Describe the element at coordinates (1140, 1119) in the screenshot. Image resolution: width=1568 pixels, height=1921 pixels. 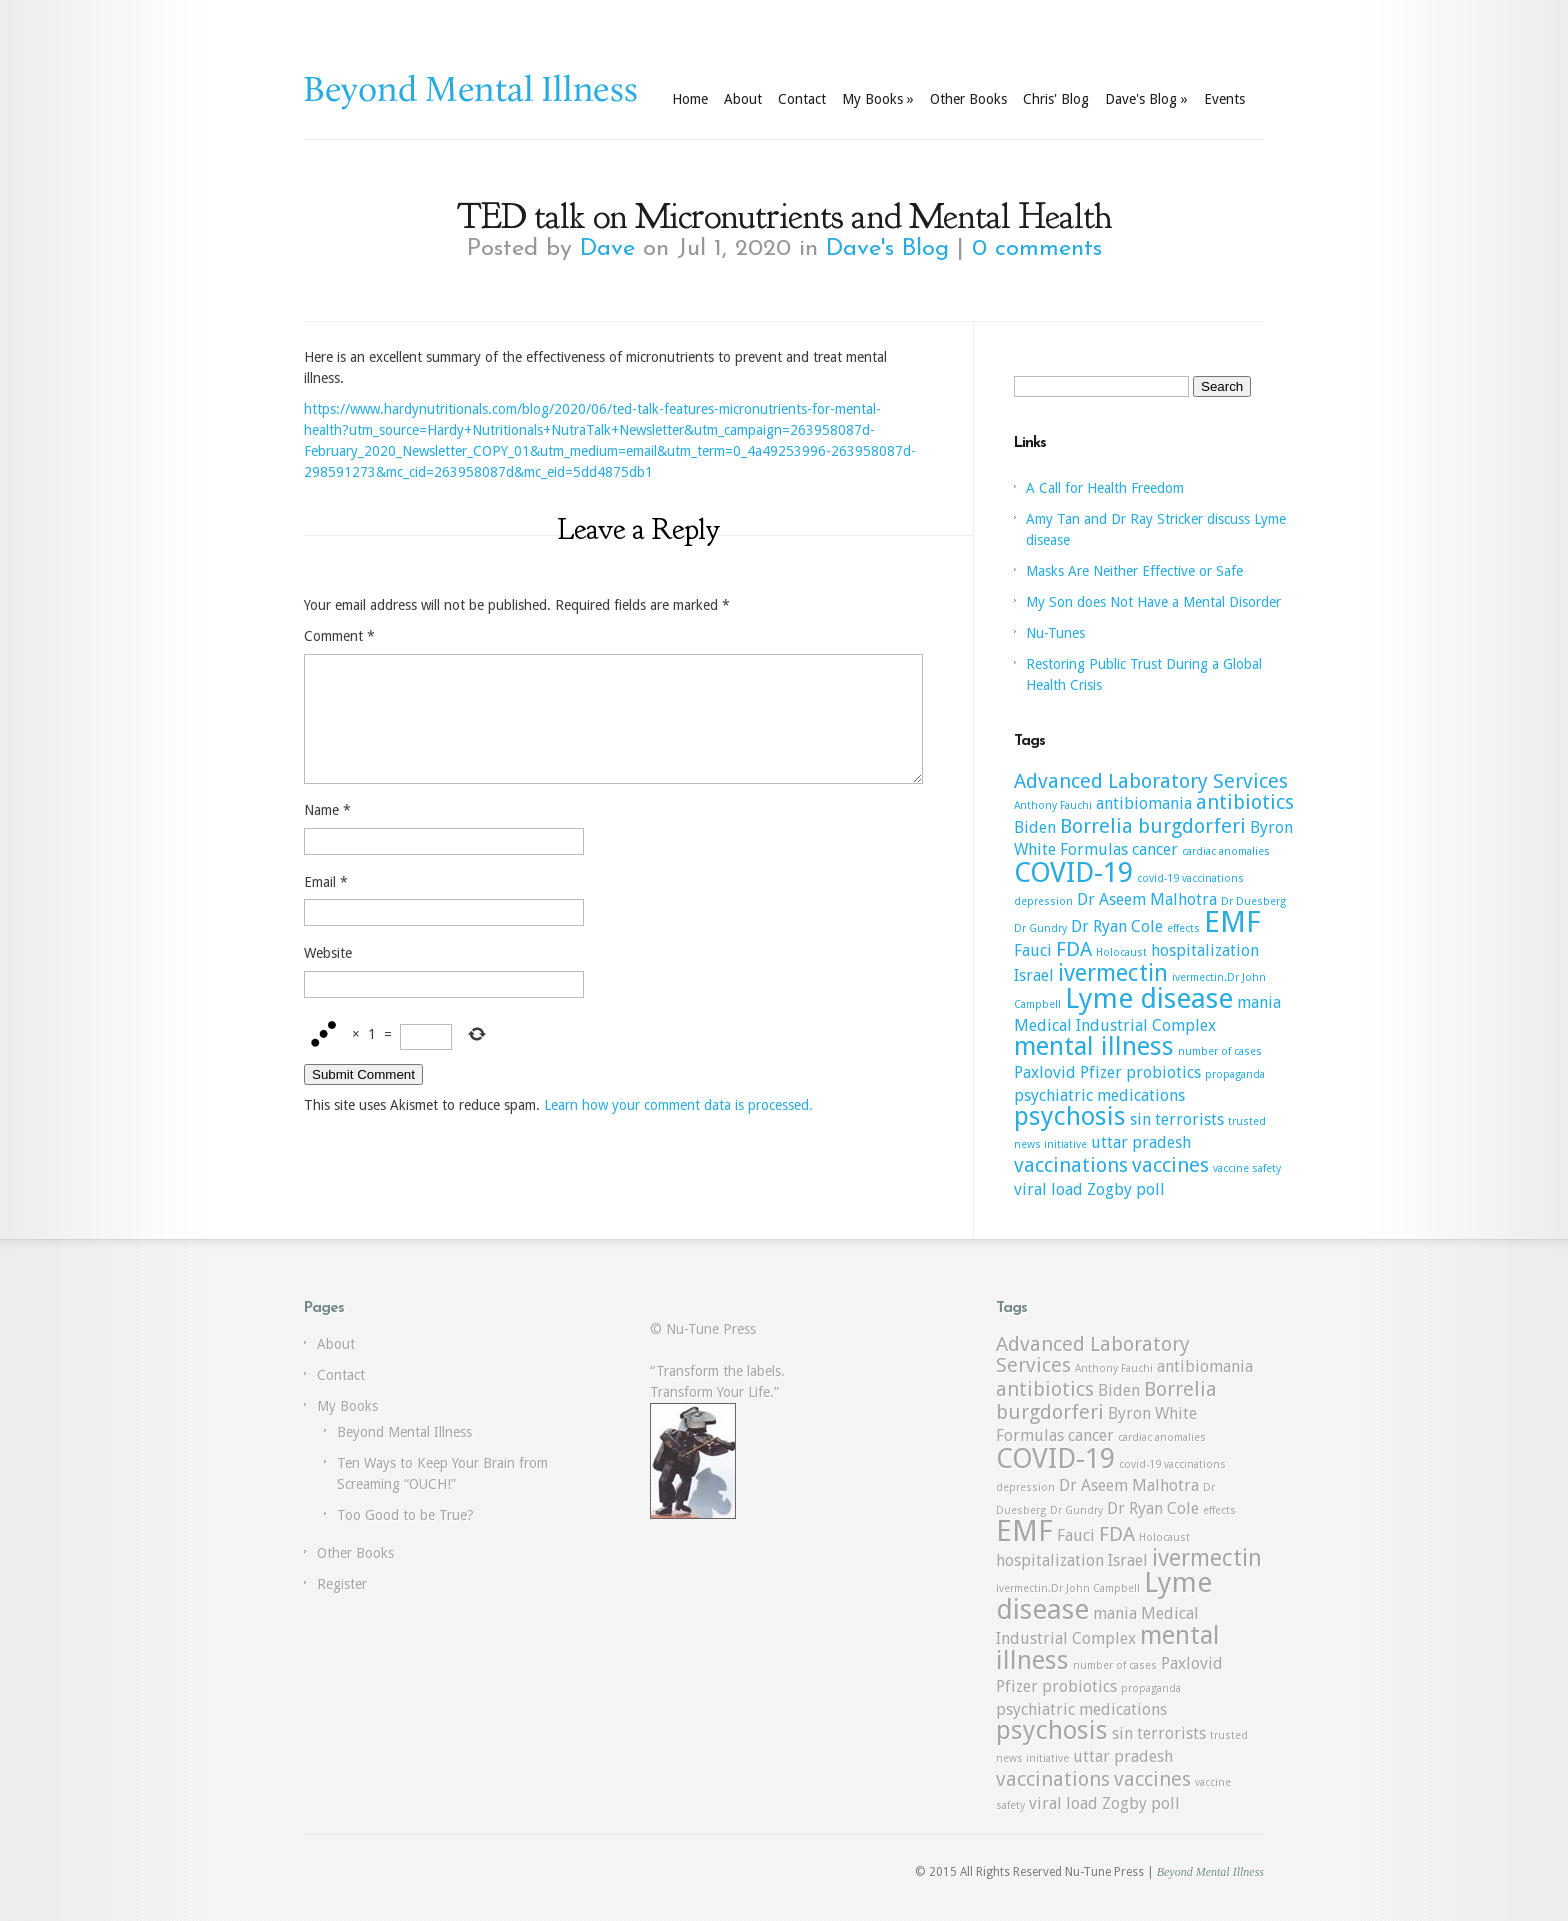
I see `sin [sin (2 items)]` at that location.